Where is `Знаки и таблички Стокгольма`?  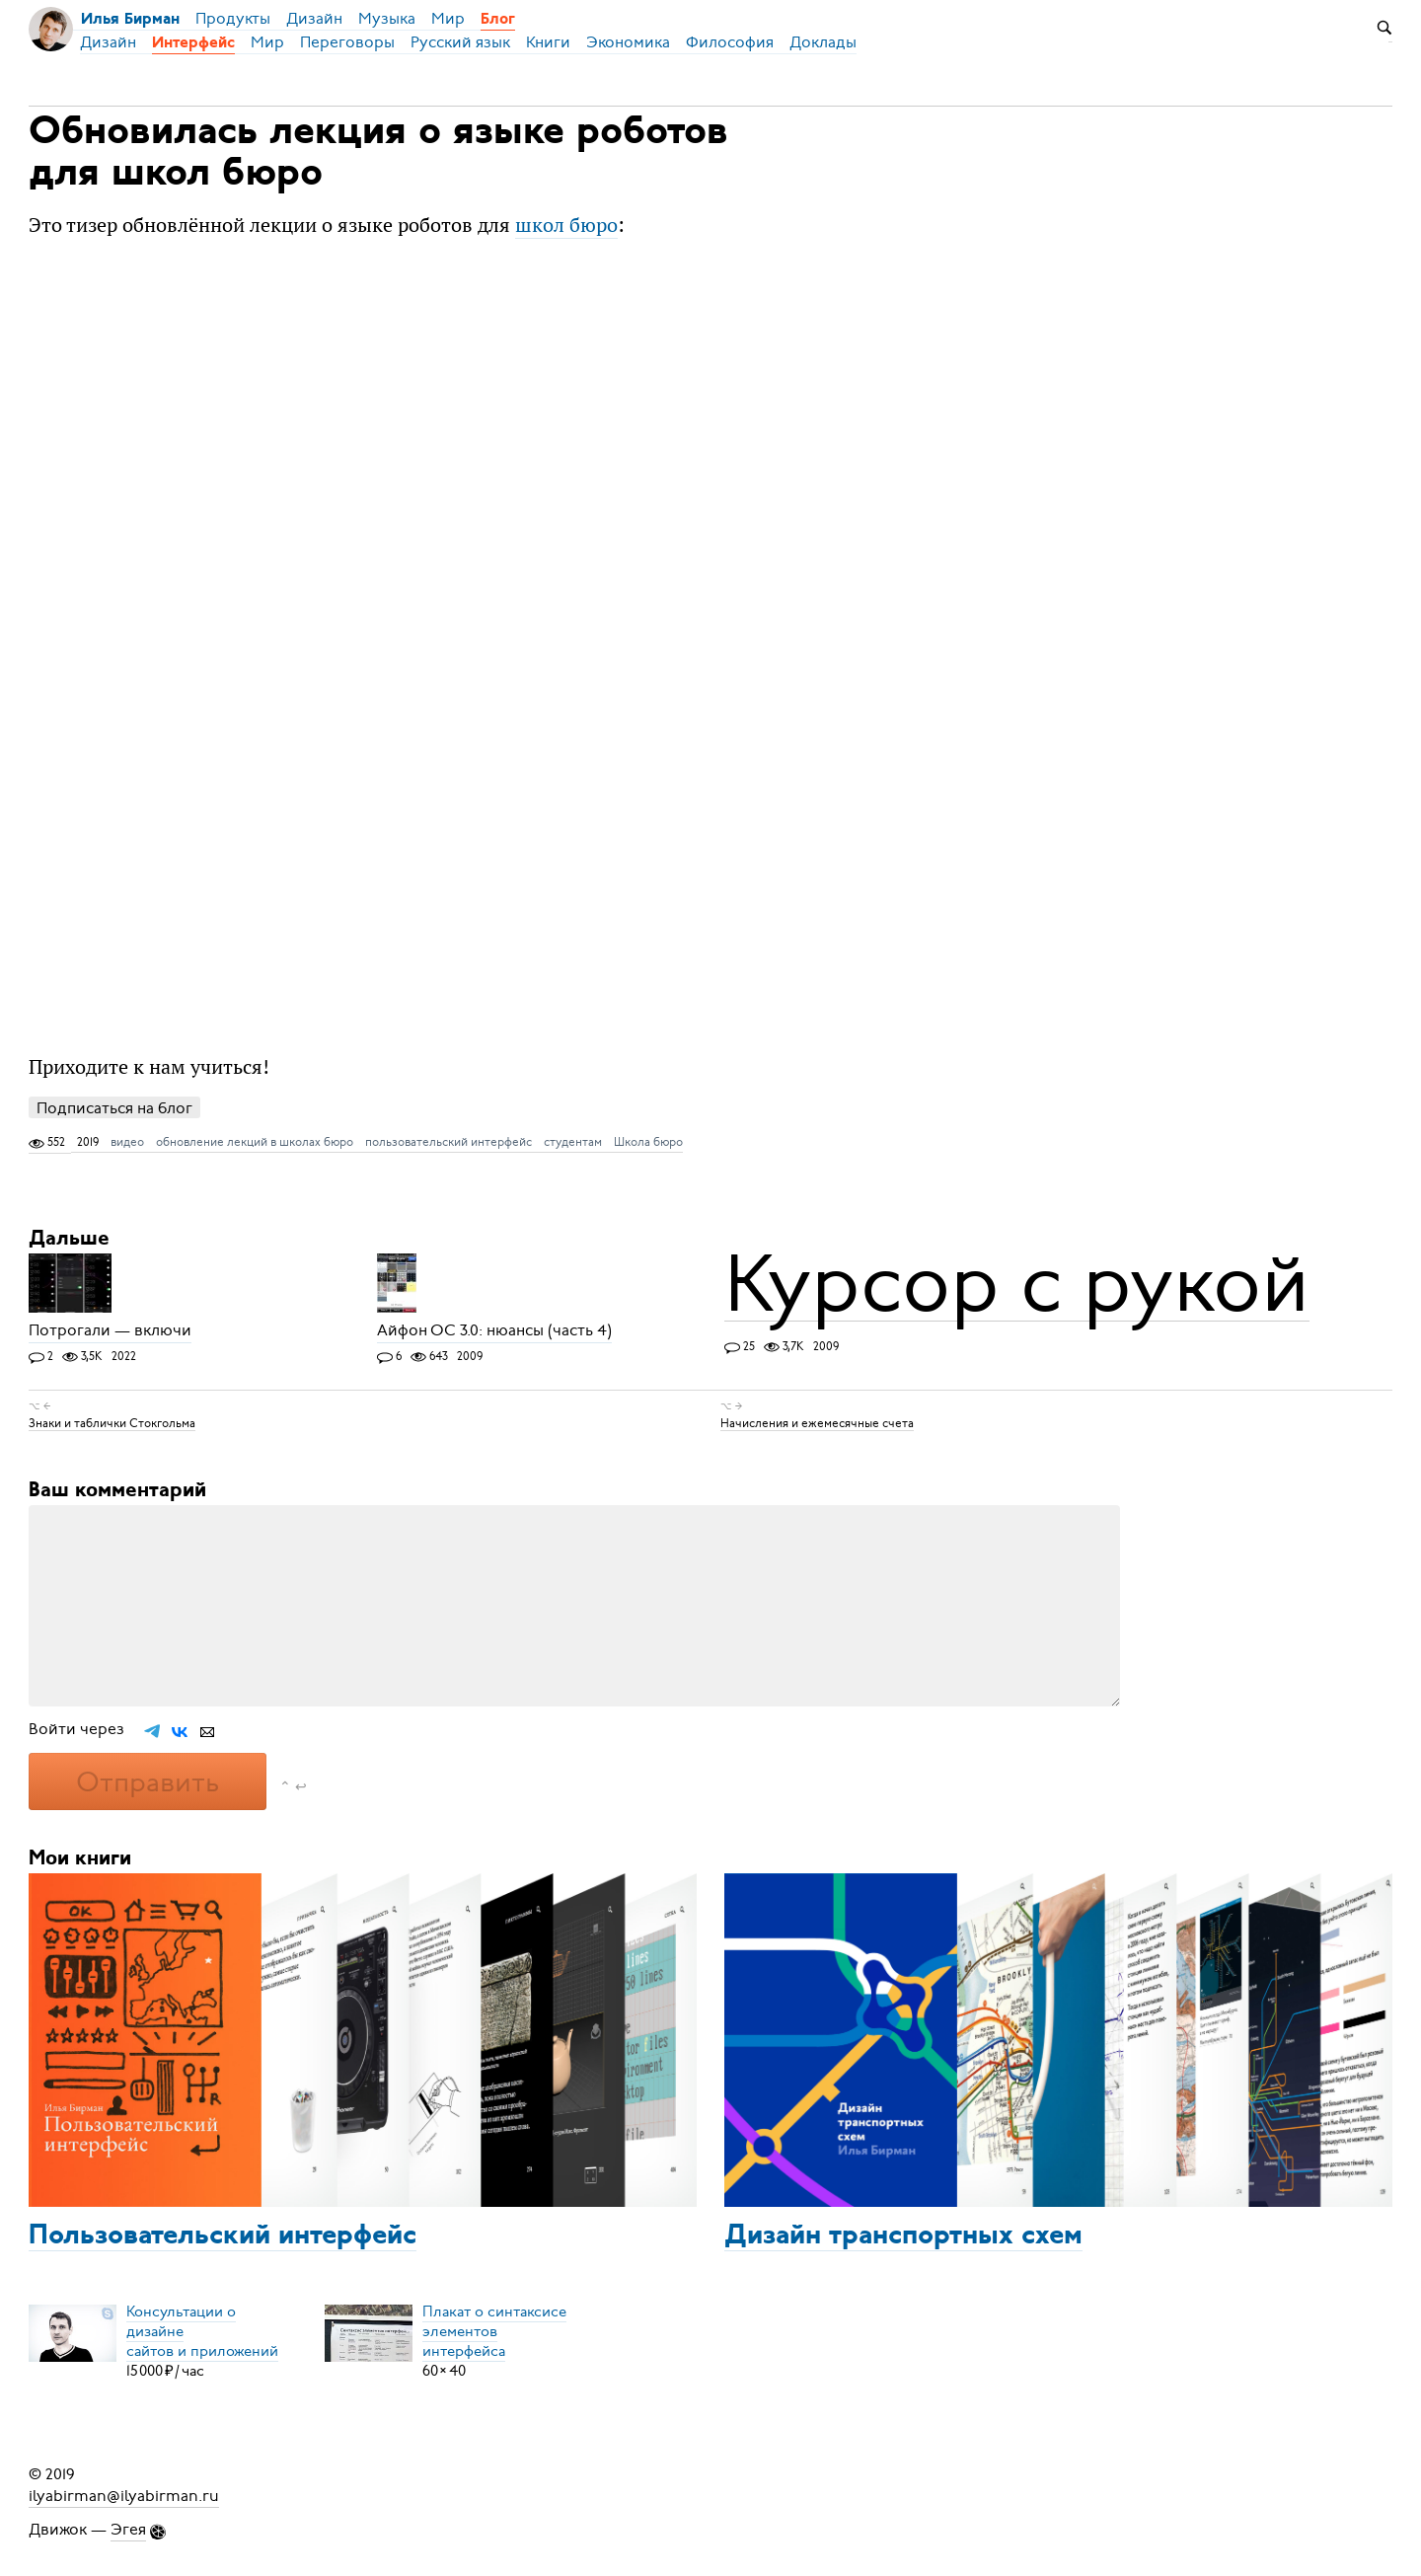 Знаки и таблички Стокгольма is located at coordinates (112, 1422).